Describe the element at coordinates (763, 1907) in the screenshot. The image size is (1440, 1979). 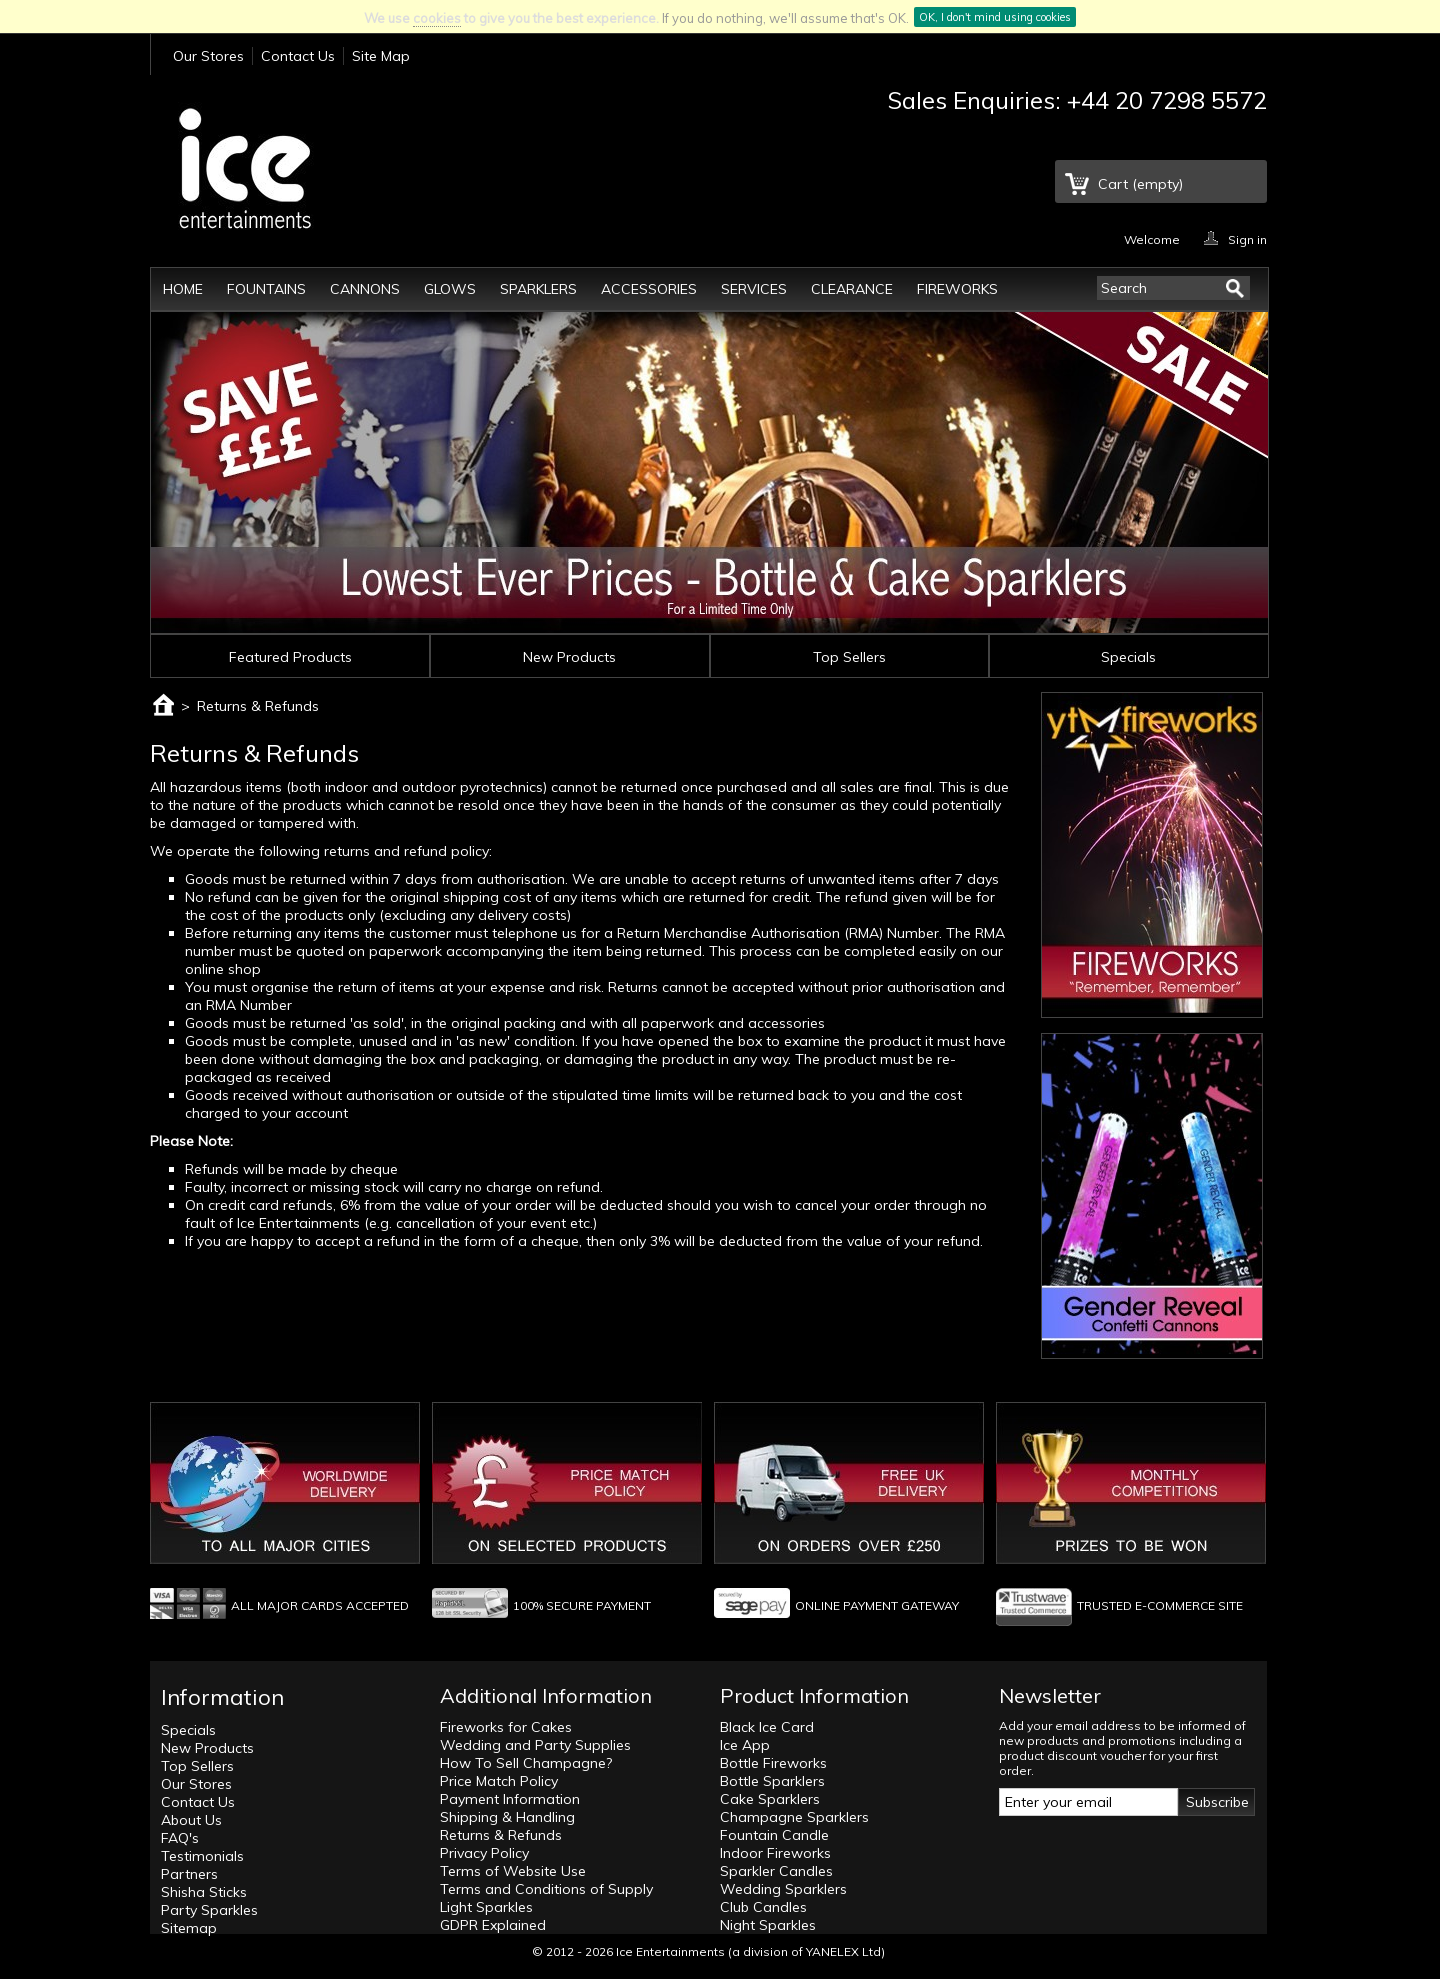
I see `Club Candles` at that location.